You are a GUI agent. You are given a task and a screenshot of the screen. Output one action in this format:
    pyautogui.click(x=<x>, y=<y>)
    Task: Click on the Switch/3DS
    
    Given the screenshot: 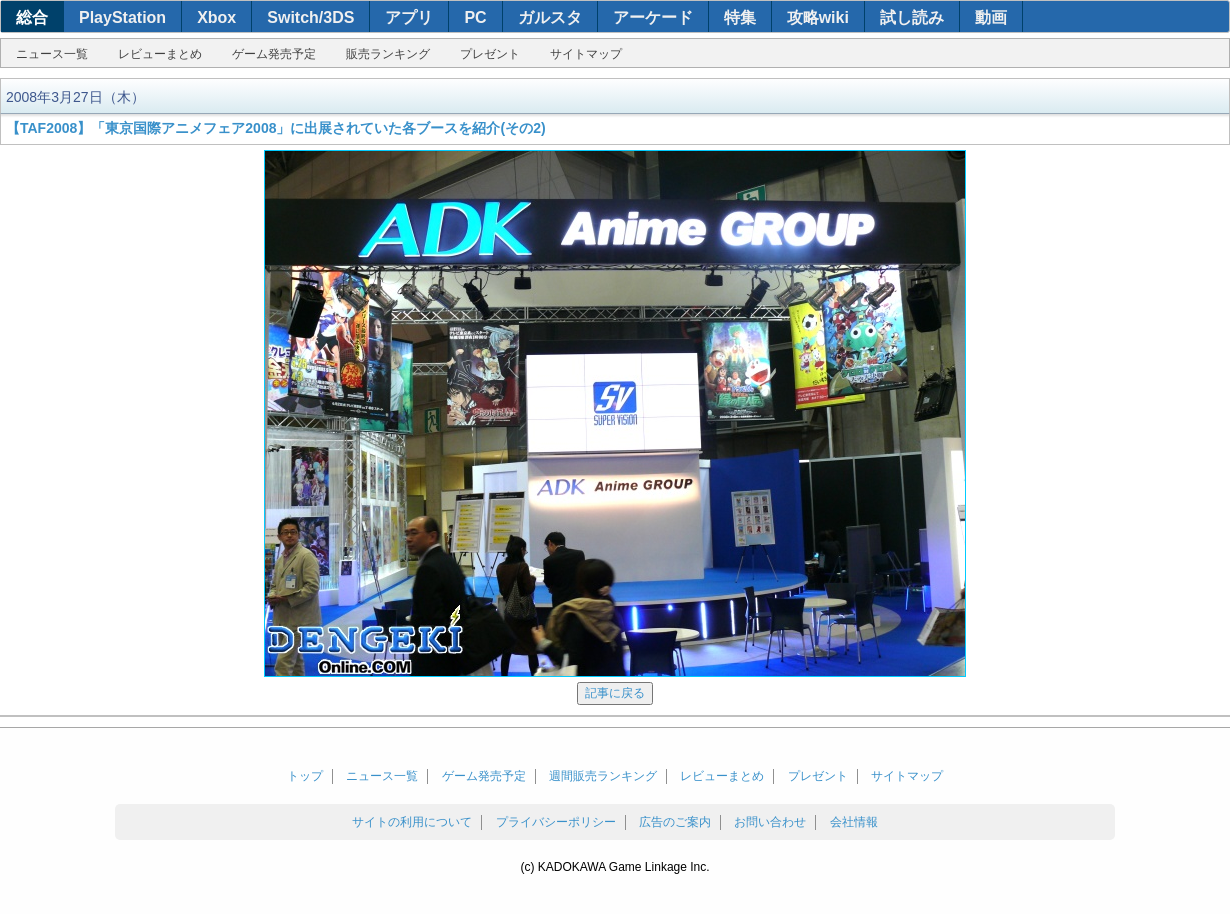 What is the action you would take?
    pyautogui.click(x=310, y=17)
    